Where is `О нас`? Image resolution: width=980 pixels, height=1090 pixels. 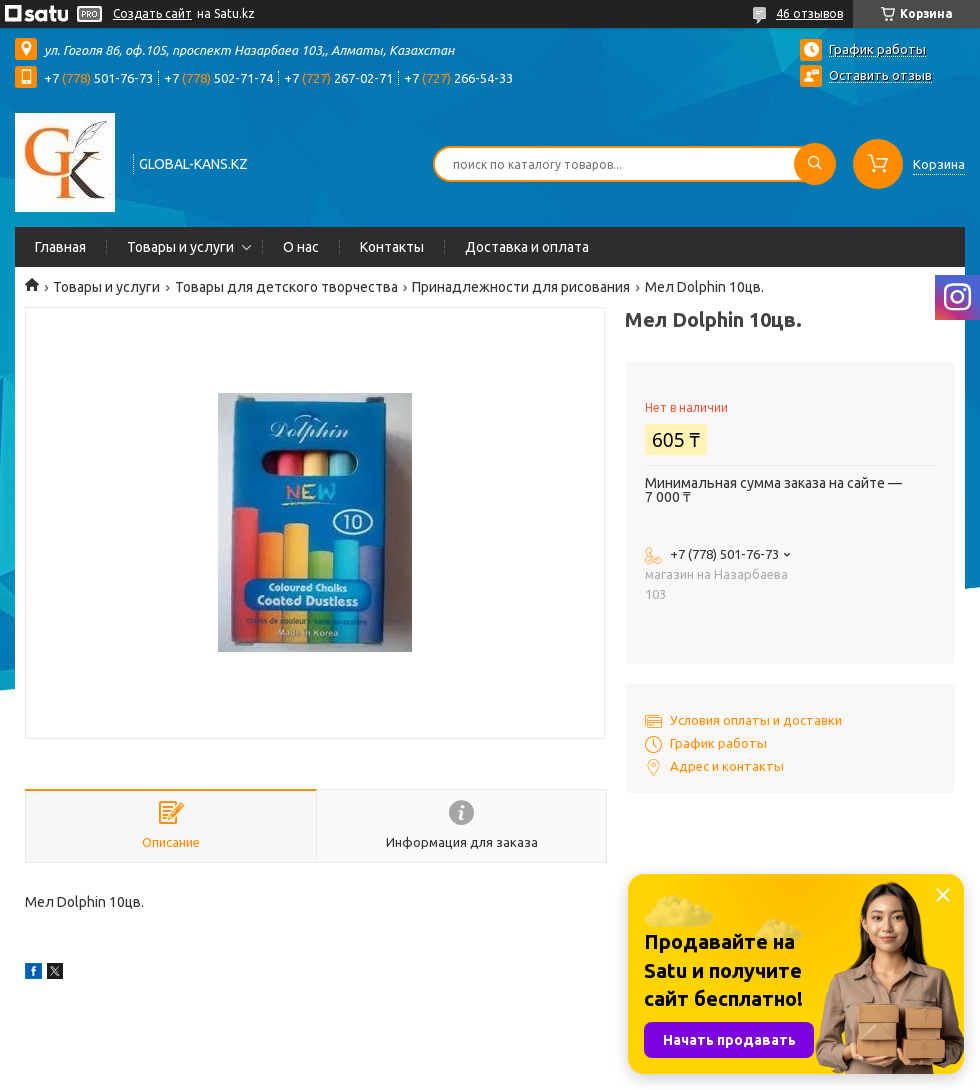
О нас is located at coordinates (301, 247).